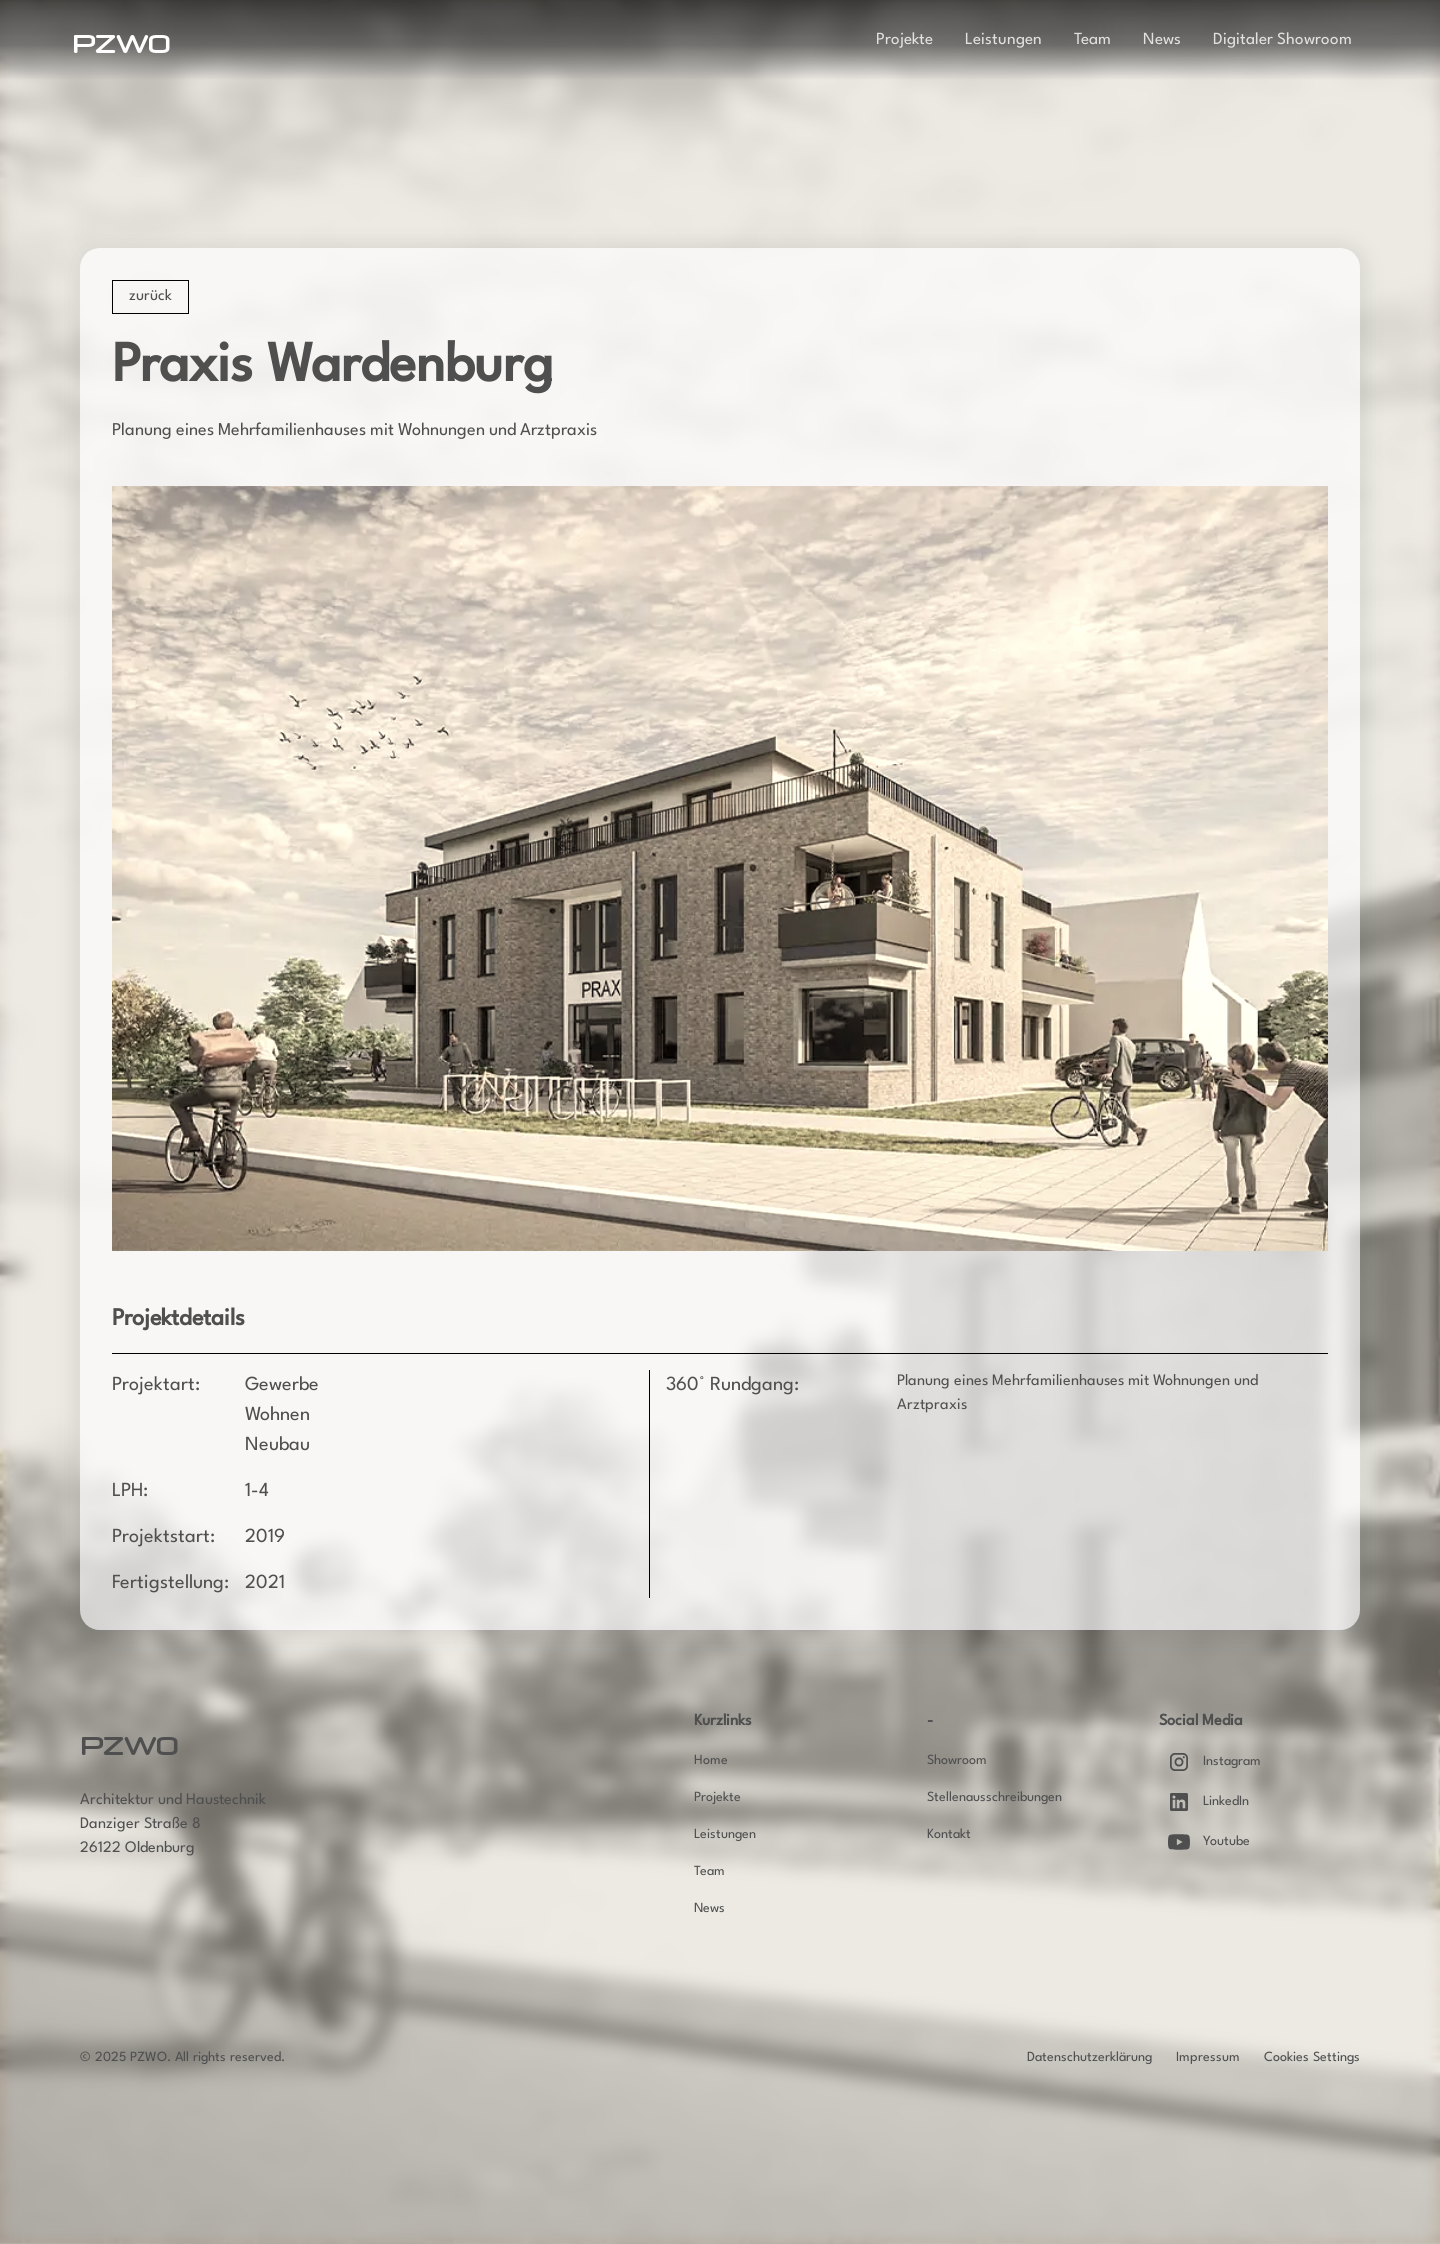 The width and height of the screenshot is (1440, 2244). Describe the element at coordinates (711, 1760) in the screenshot. I see `Home` at that location.